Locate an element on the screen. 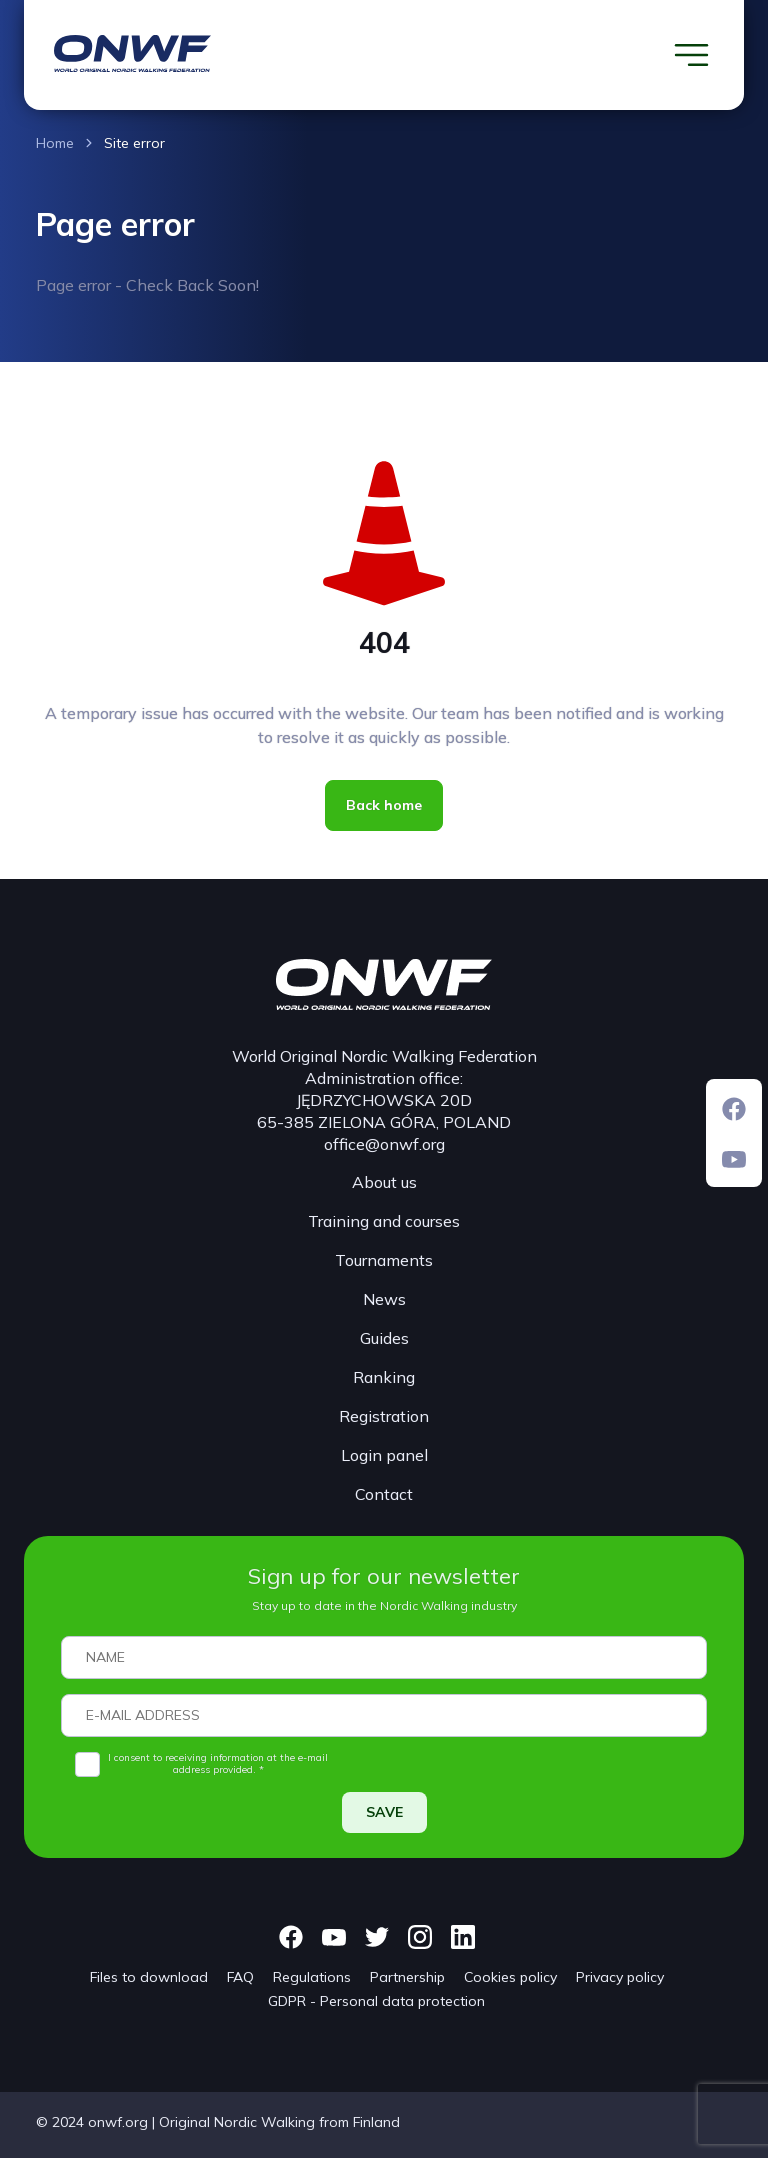  SAVE is located at coordinates (384, 1812).